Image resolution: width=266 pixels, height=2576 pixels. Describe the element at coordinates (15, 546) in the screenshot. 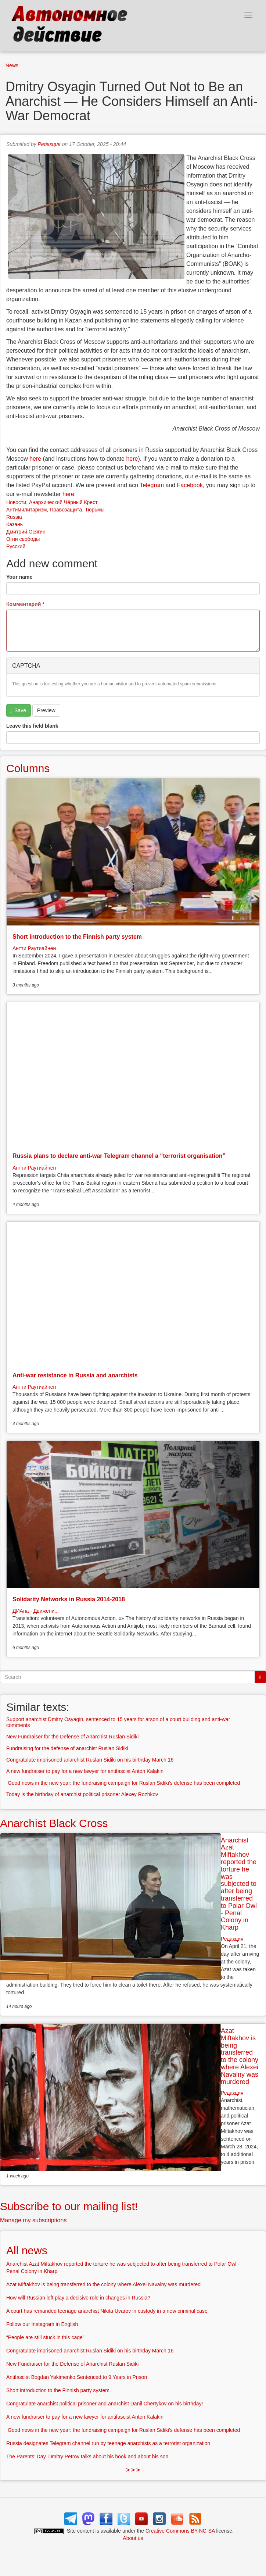

I see `Русский` at that location.